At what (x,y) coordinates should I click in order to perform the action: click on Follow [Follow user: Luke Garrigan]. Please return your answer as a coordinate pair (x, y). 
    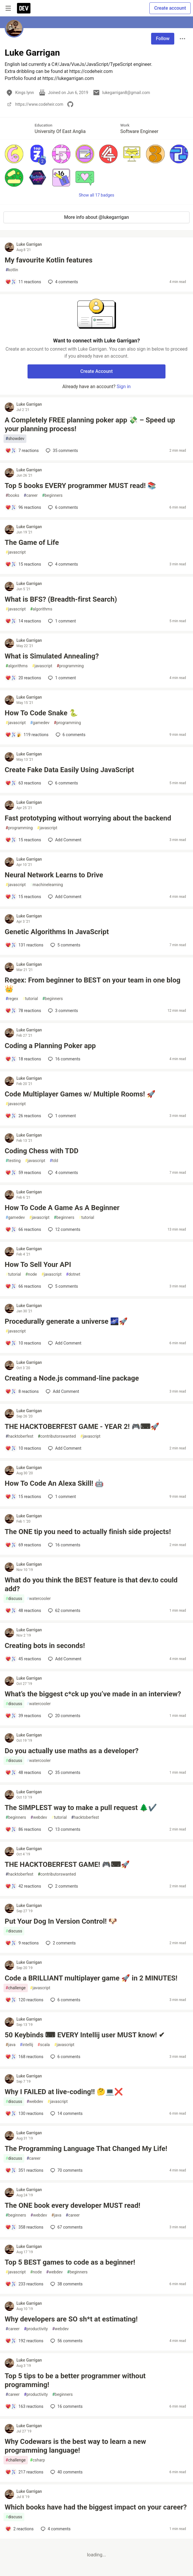
    Looking at the image, I should click on (163, 38).